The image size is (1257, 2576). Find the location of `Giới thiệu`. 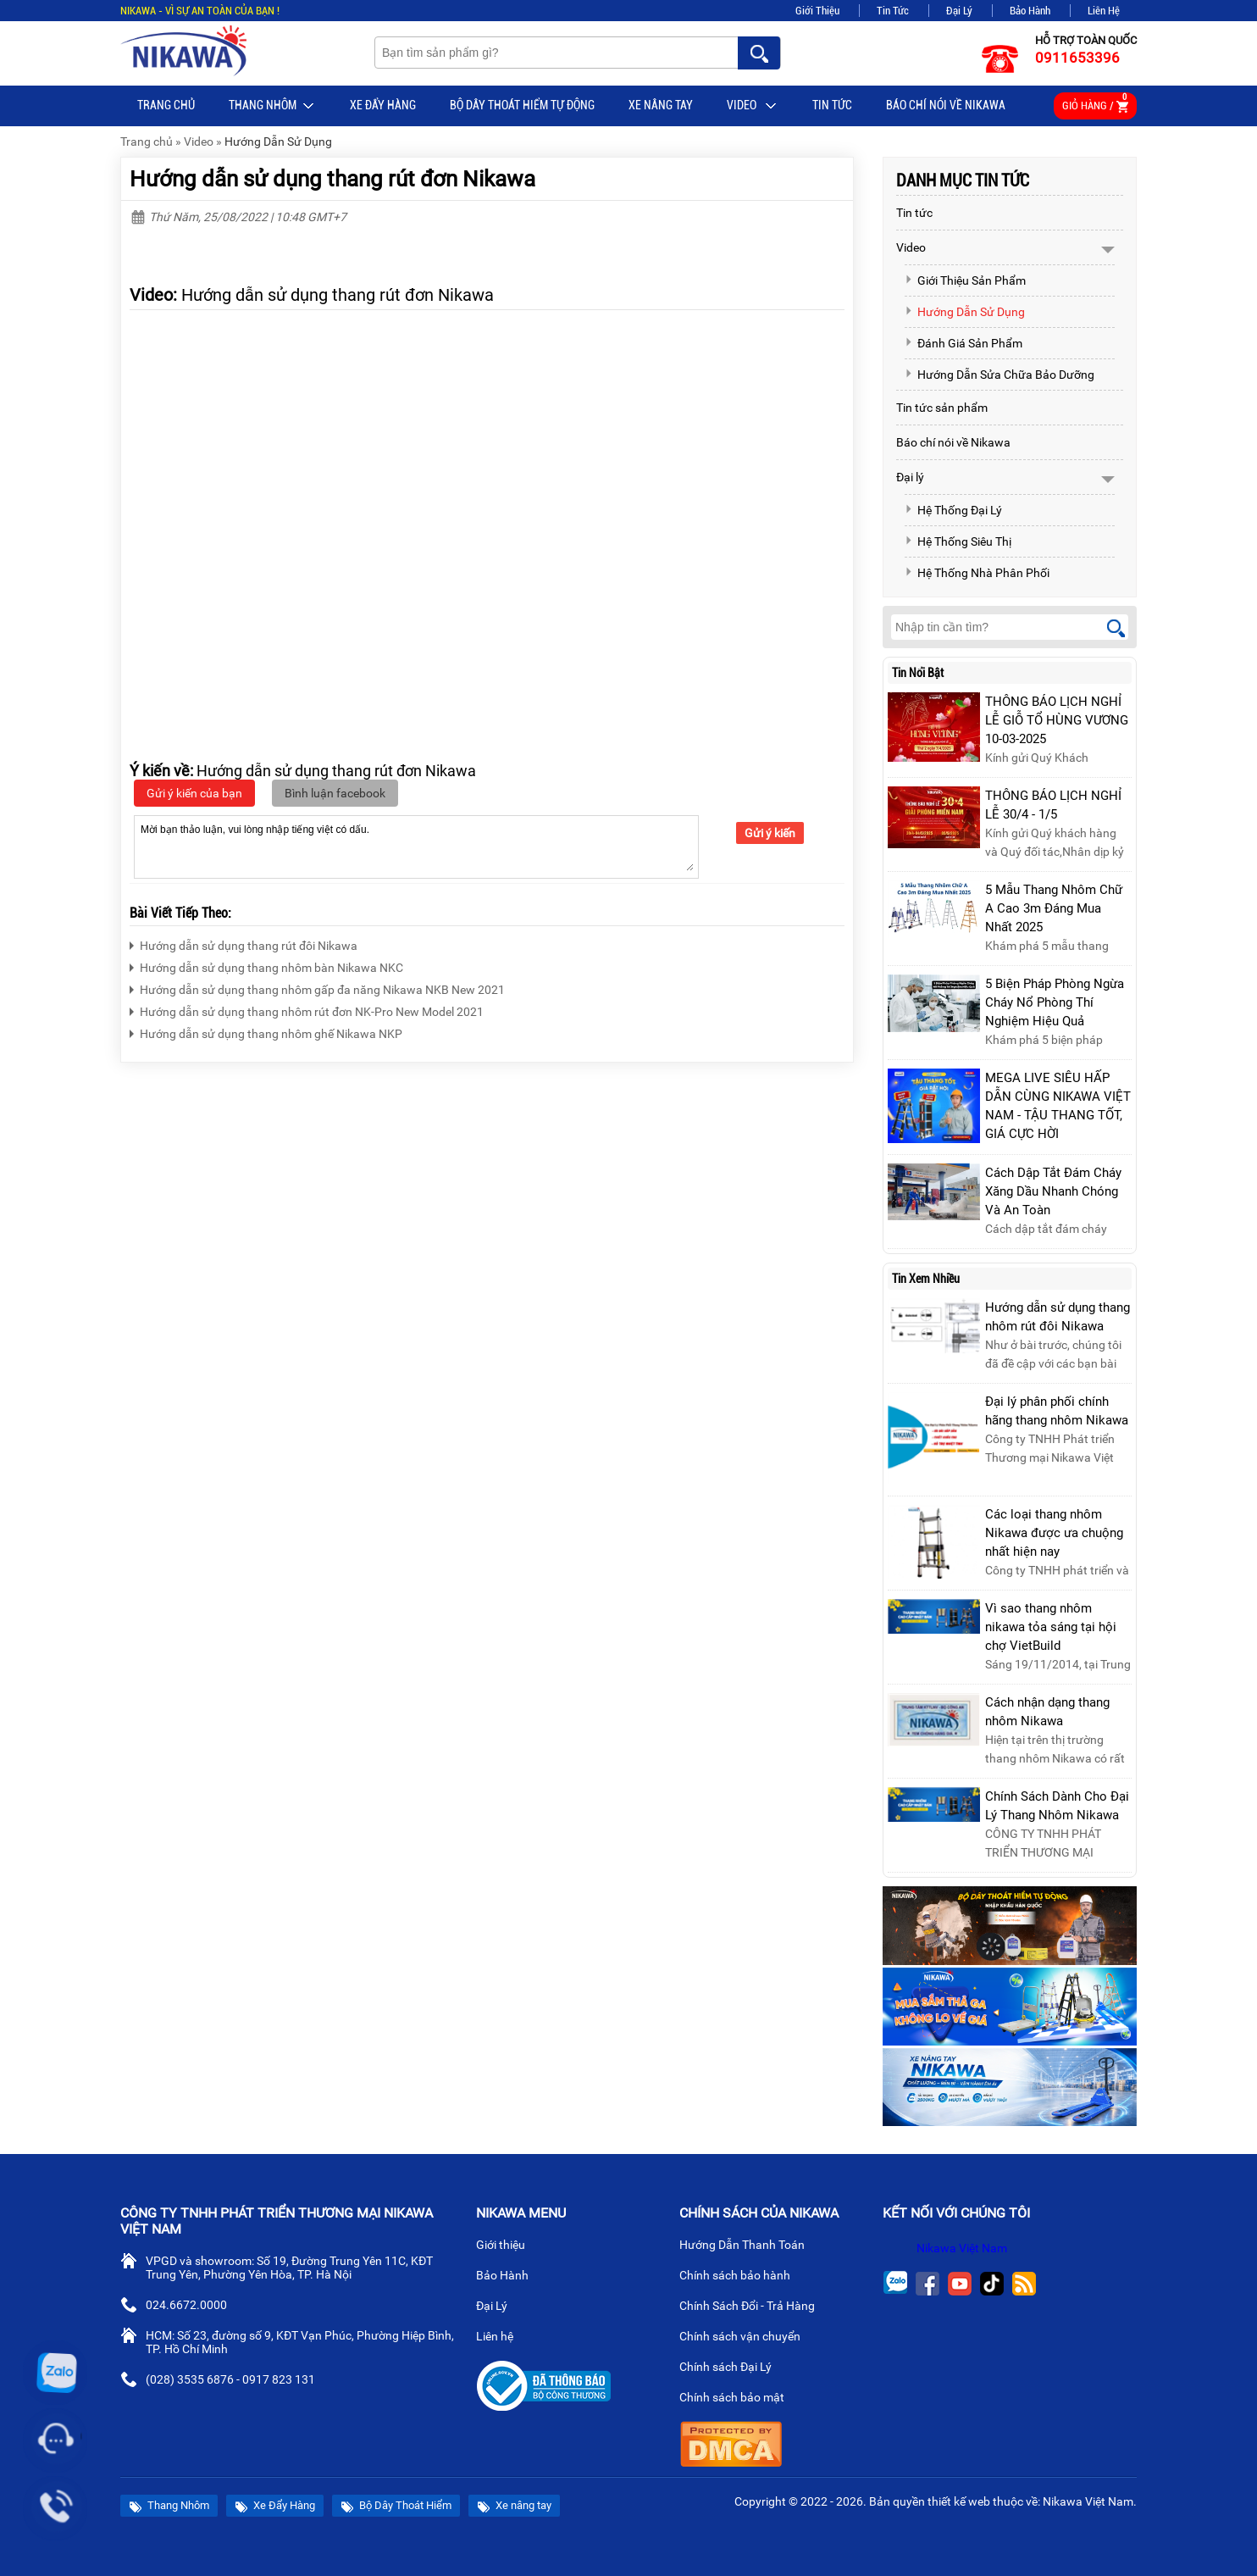

Giới thiệu is located at coordinates (507, 2246).